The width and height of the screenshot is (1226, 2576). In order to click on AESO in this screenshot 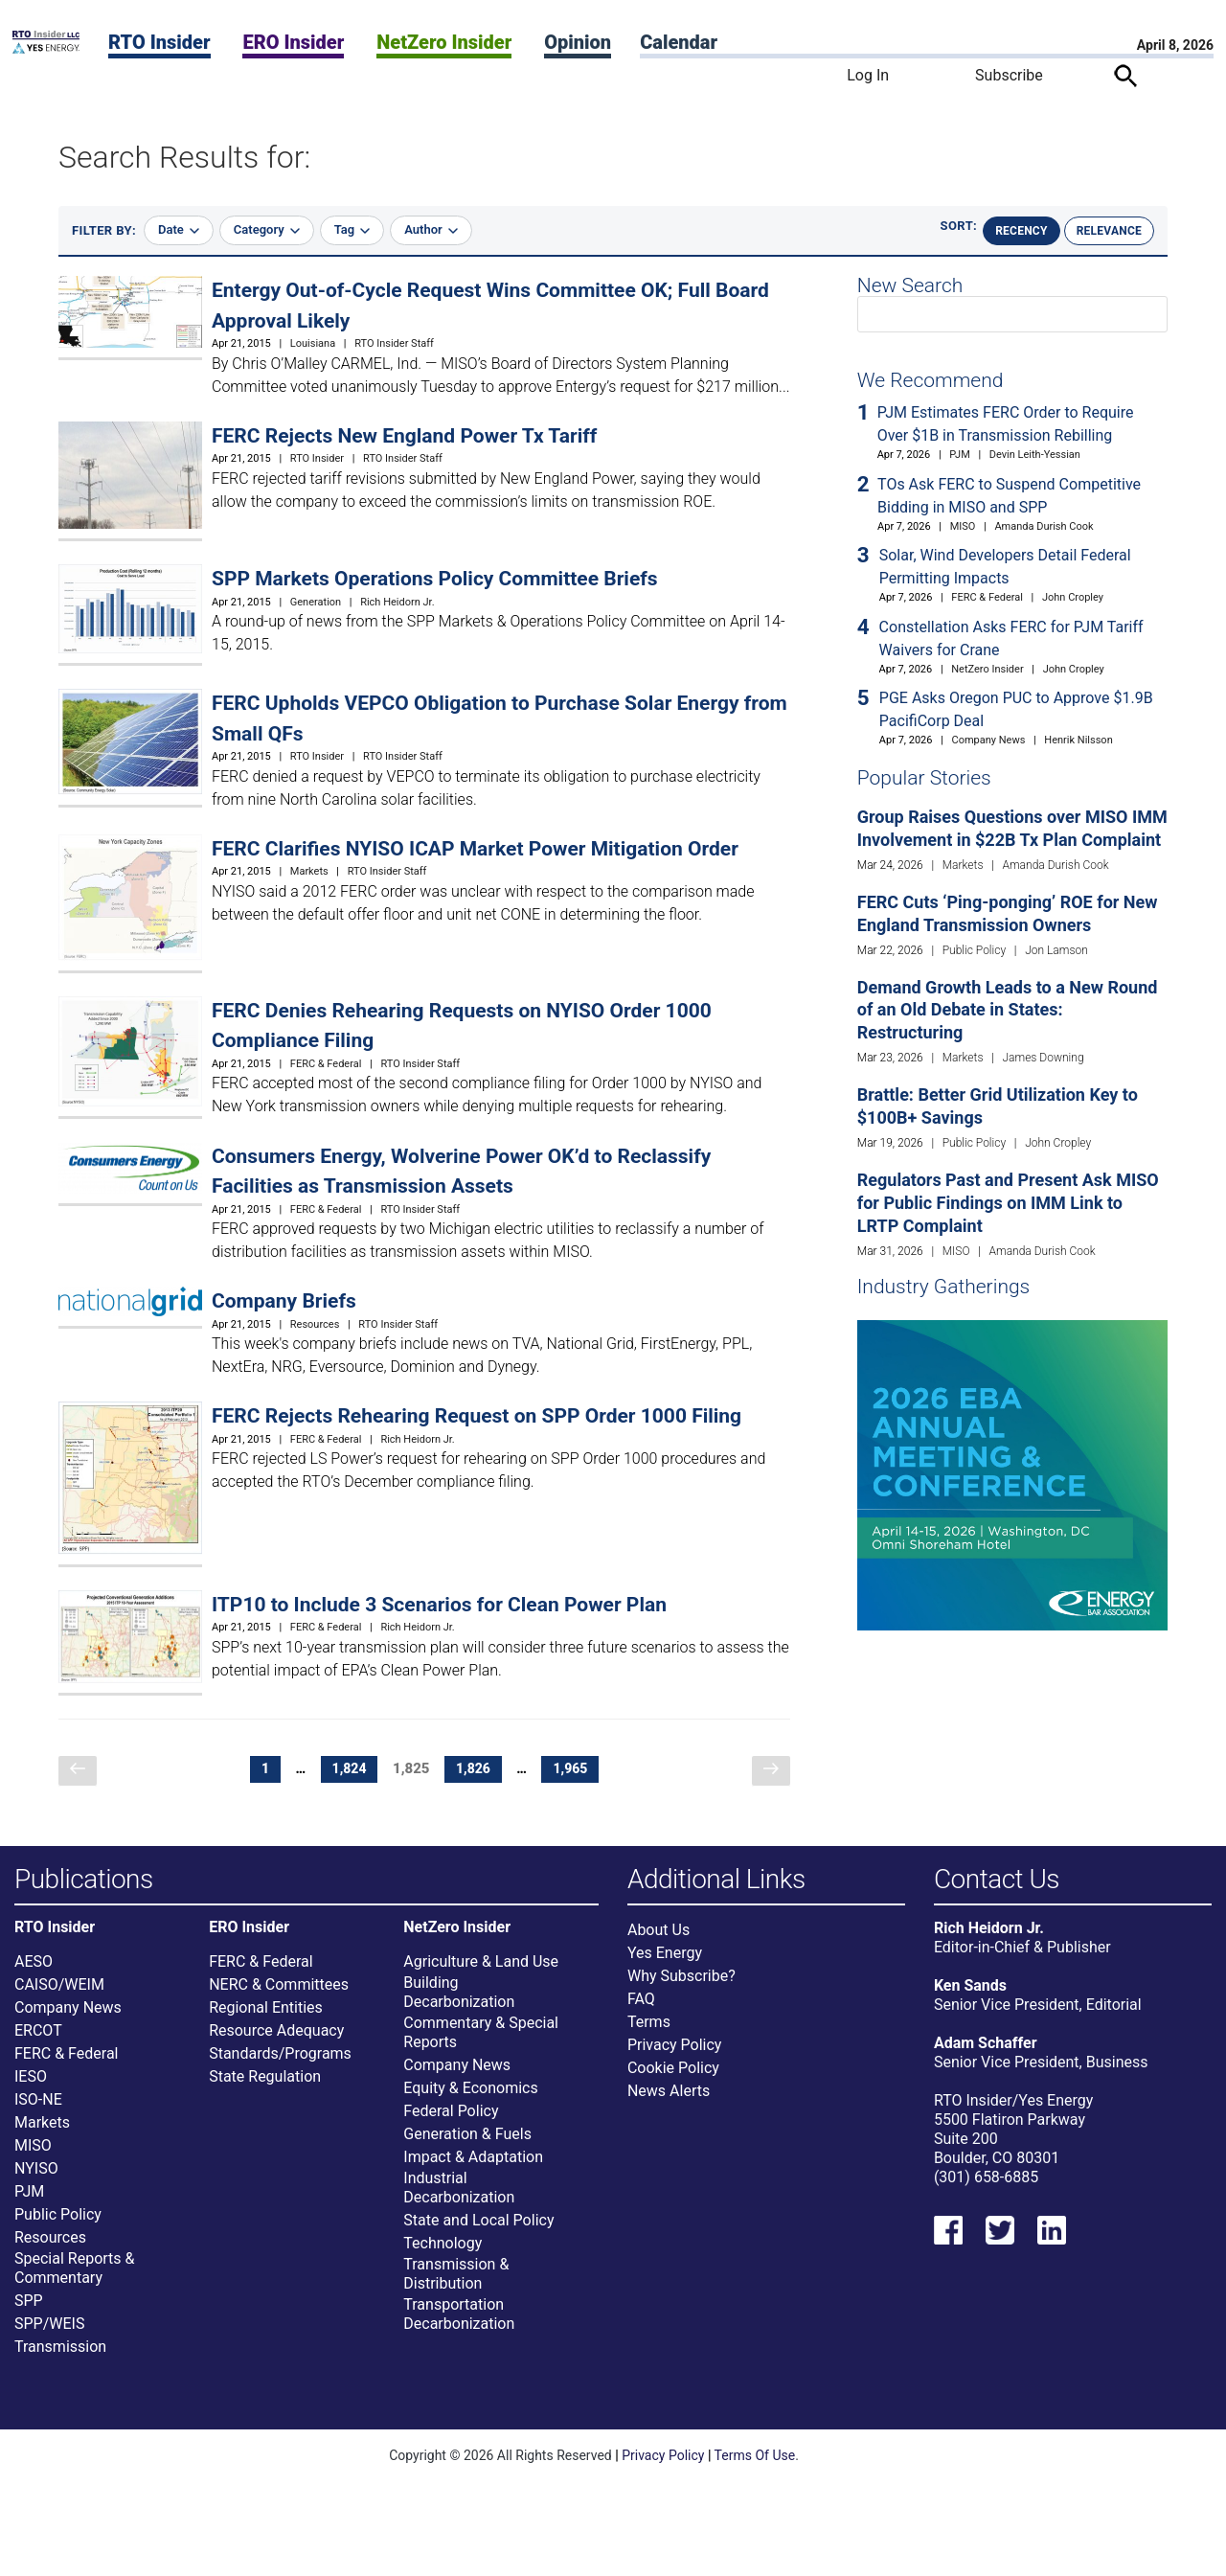, I will do `click(33, 1977)`.